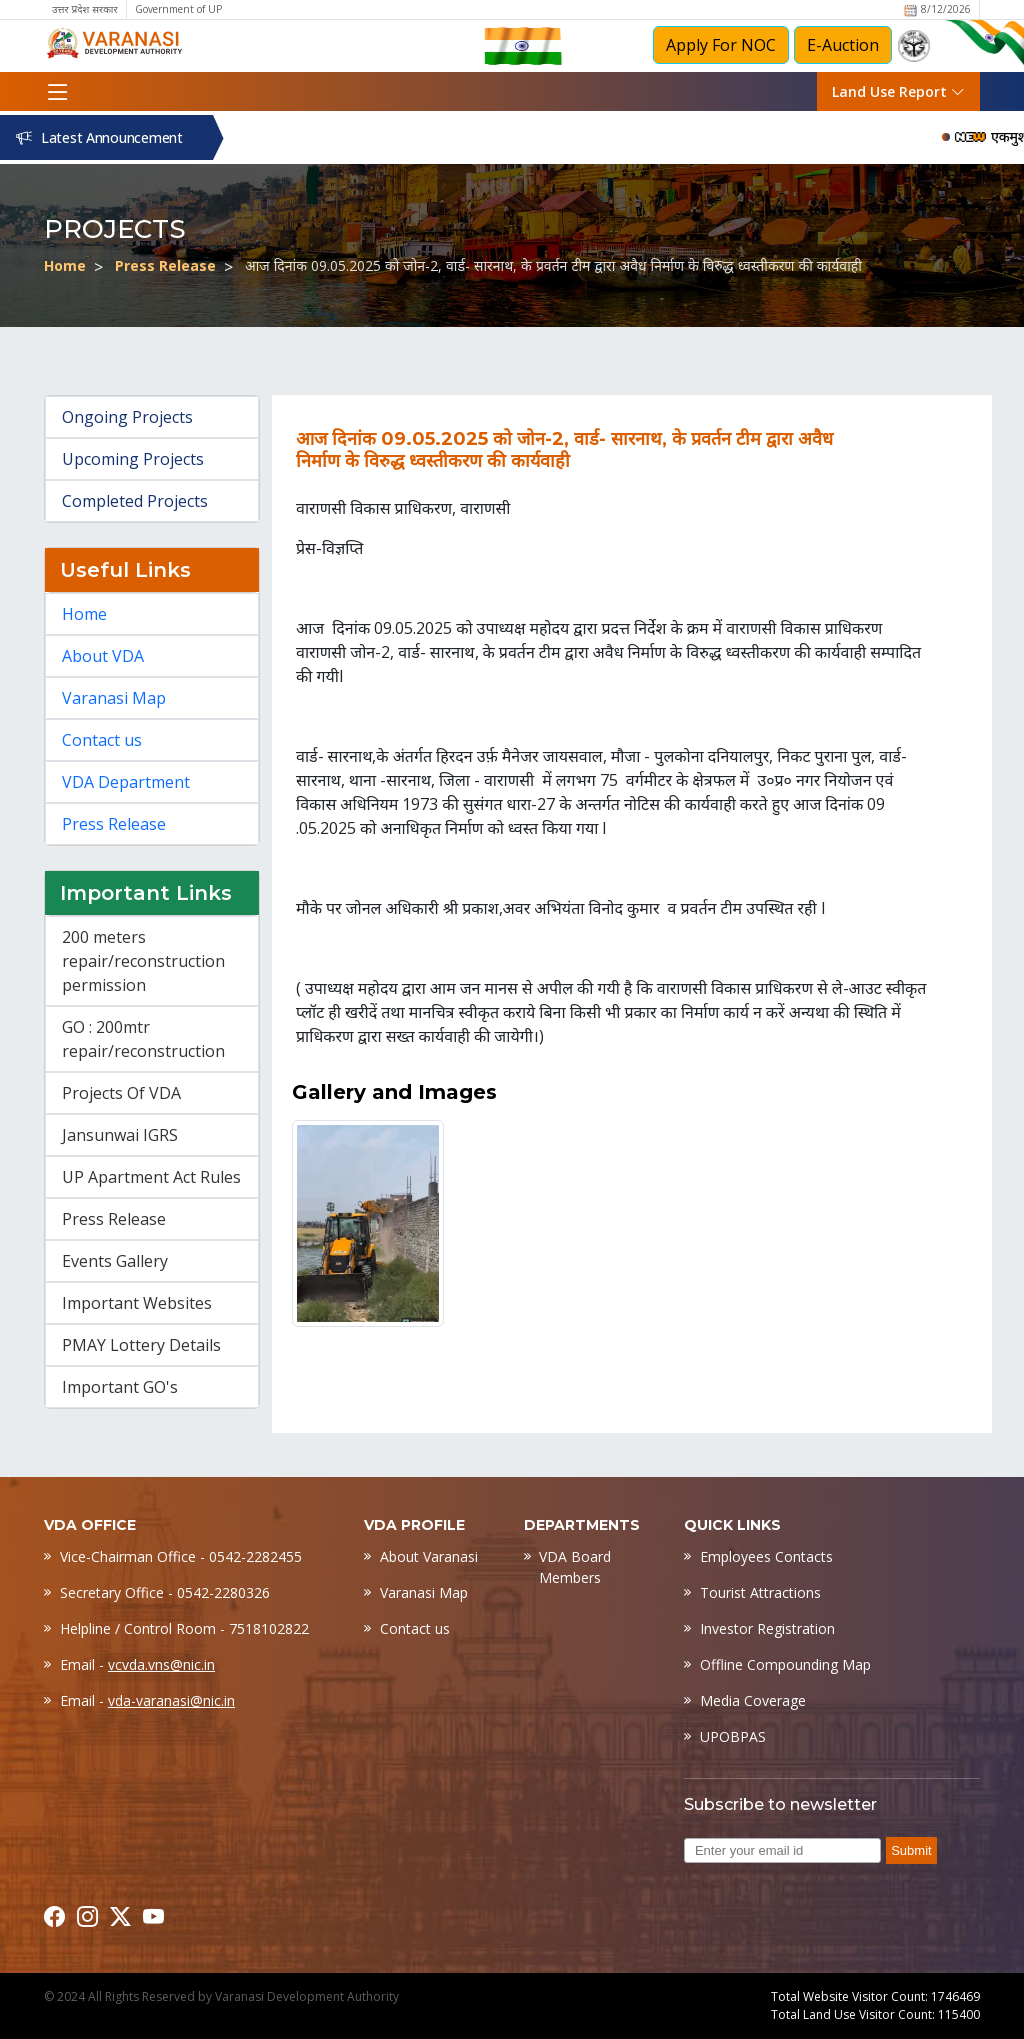 This screenshot has height=2039, width=1024. What do you see at coordinates (911, 1850) in the screenshot?
I see `Submit` at bounding box center [911, 1850].